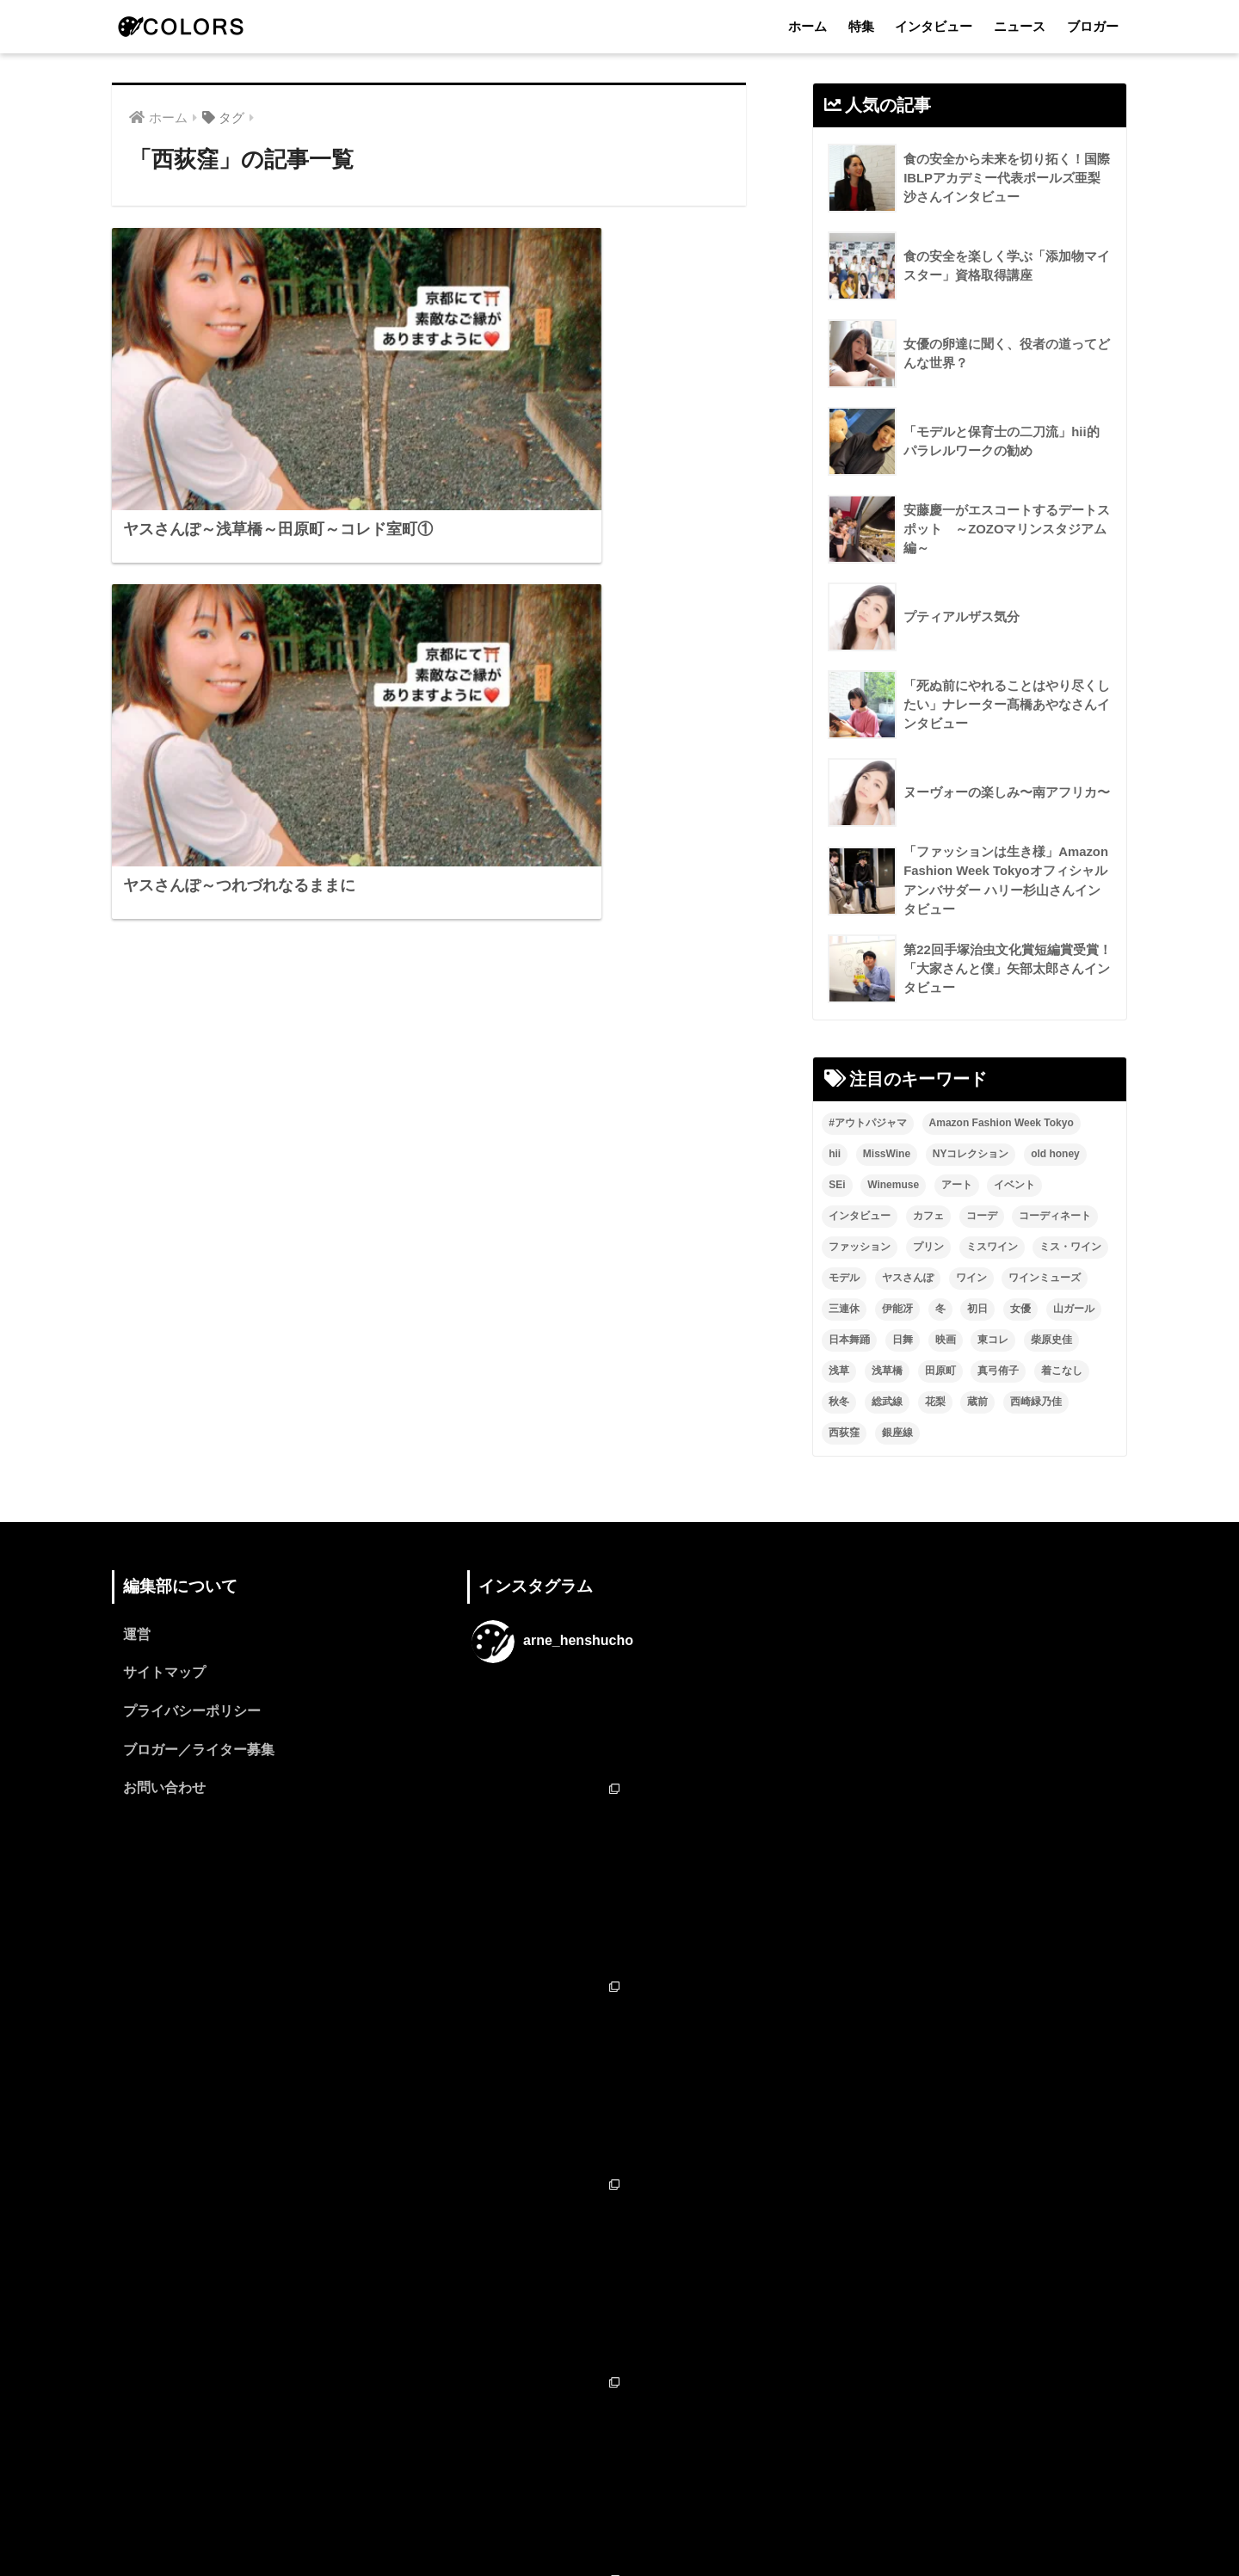  Describe the element at coordinates (620, 2488) in the screenshot. I see `HOME` at that location.